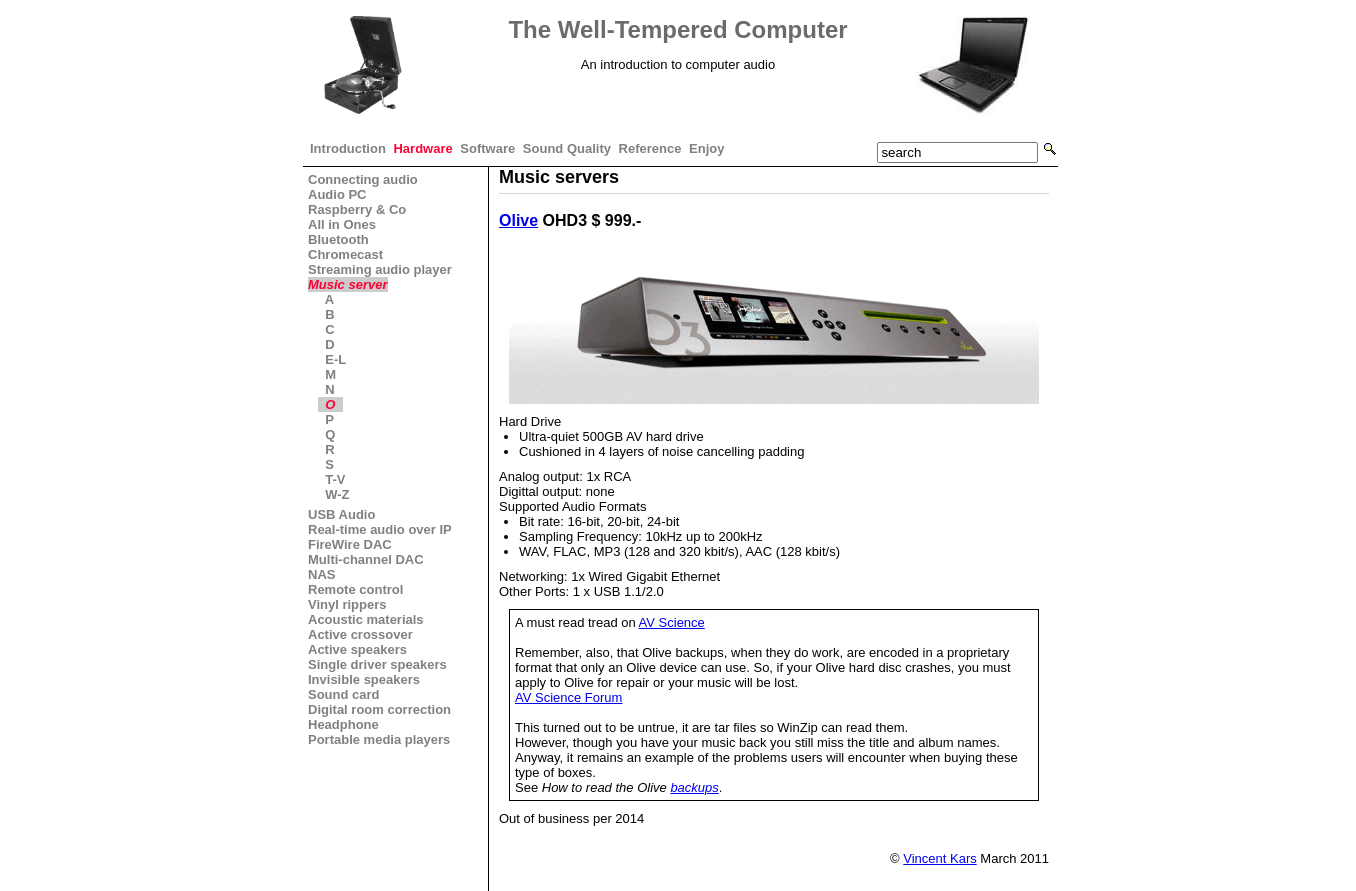  I want to click on AV Science, so click(672, 622).